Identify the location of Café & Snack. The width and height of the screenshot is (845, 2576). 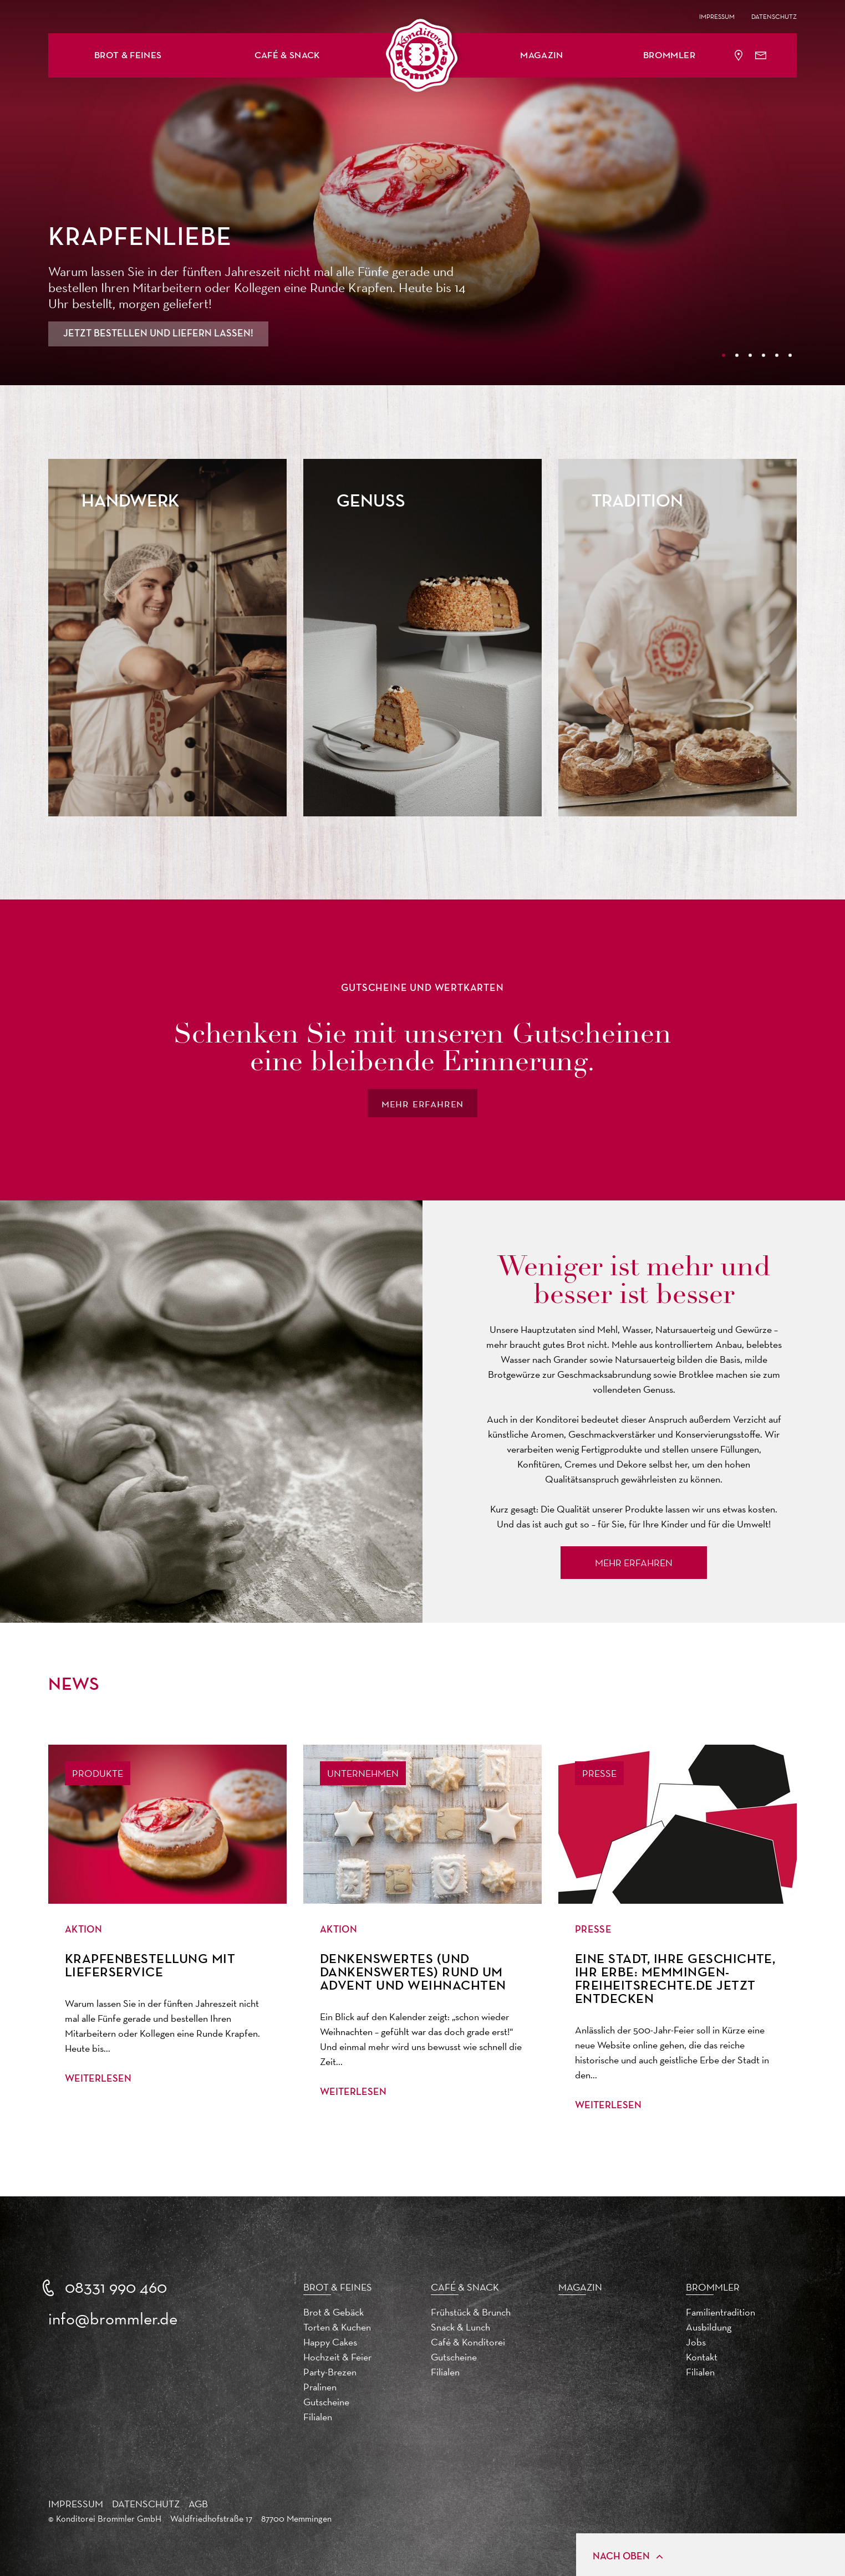
(287, 55).